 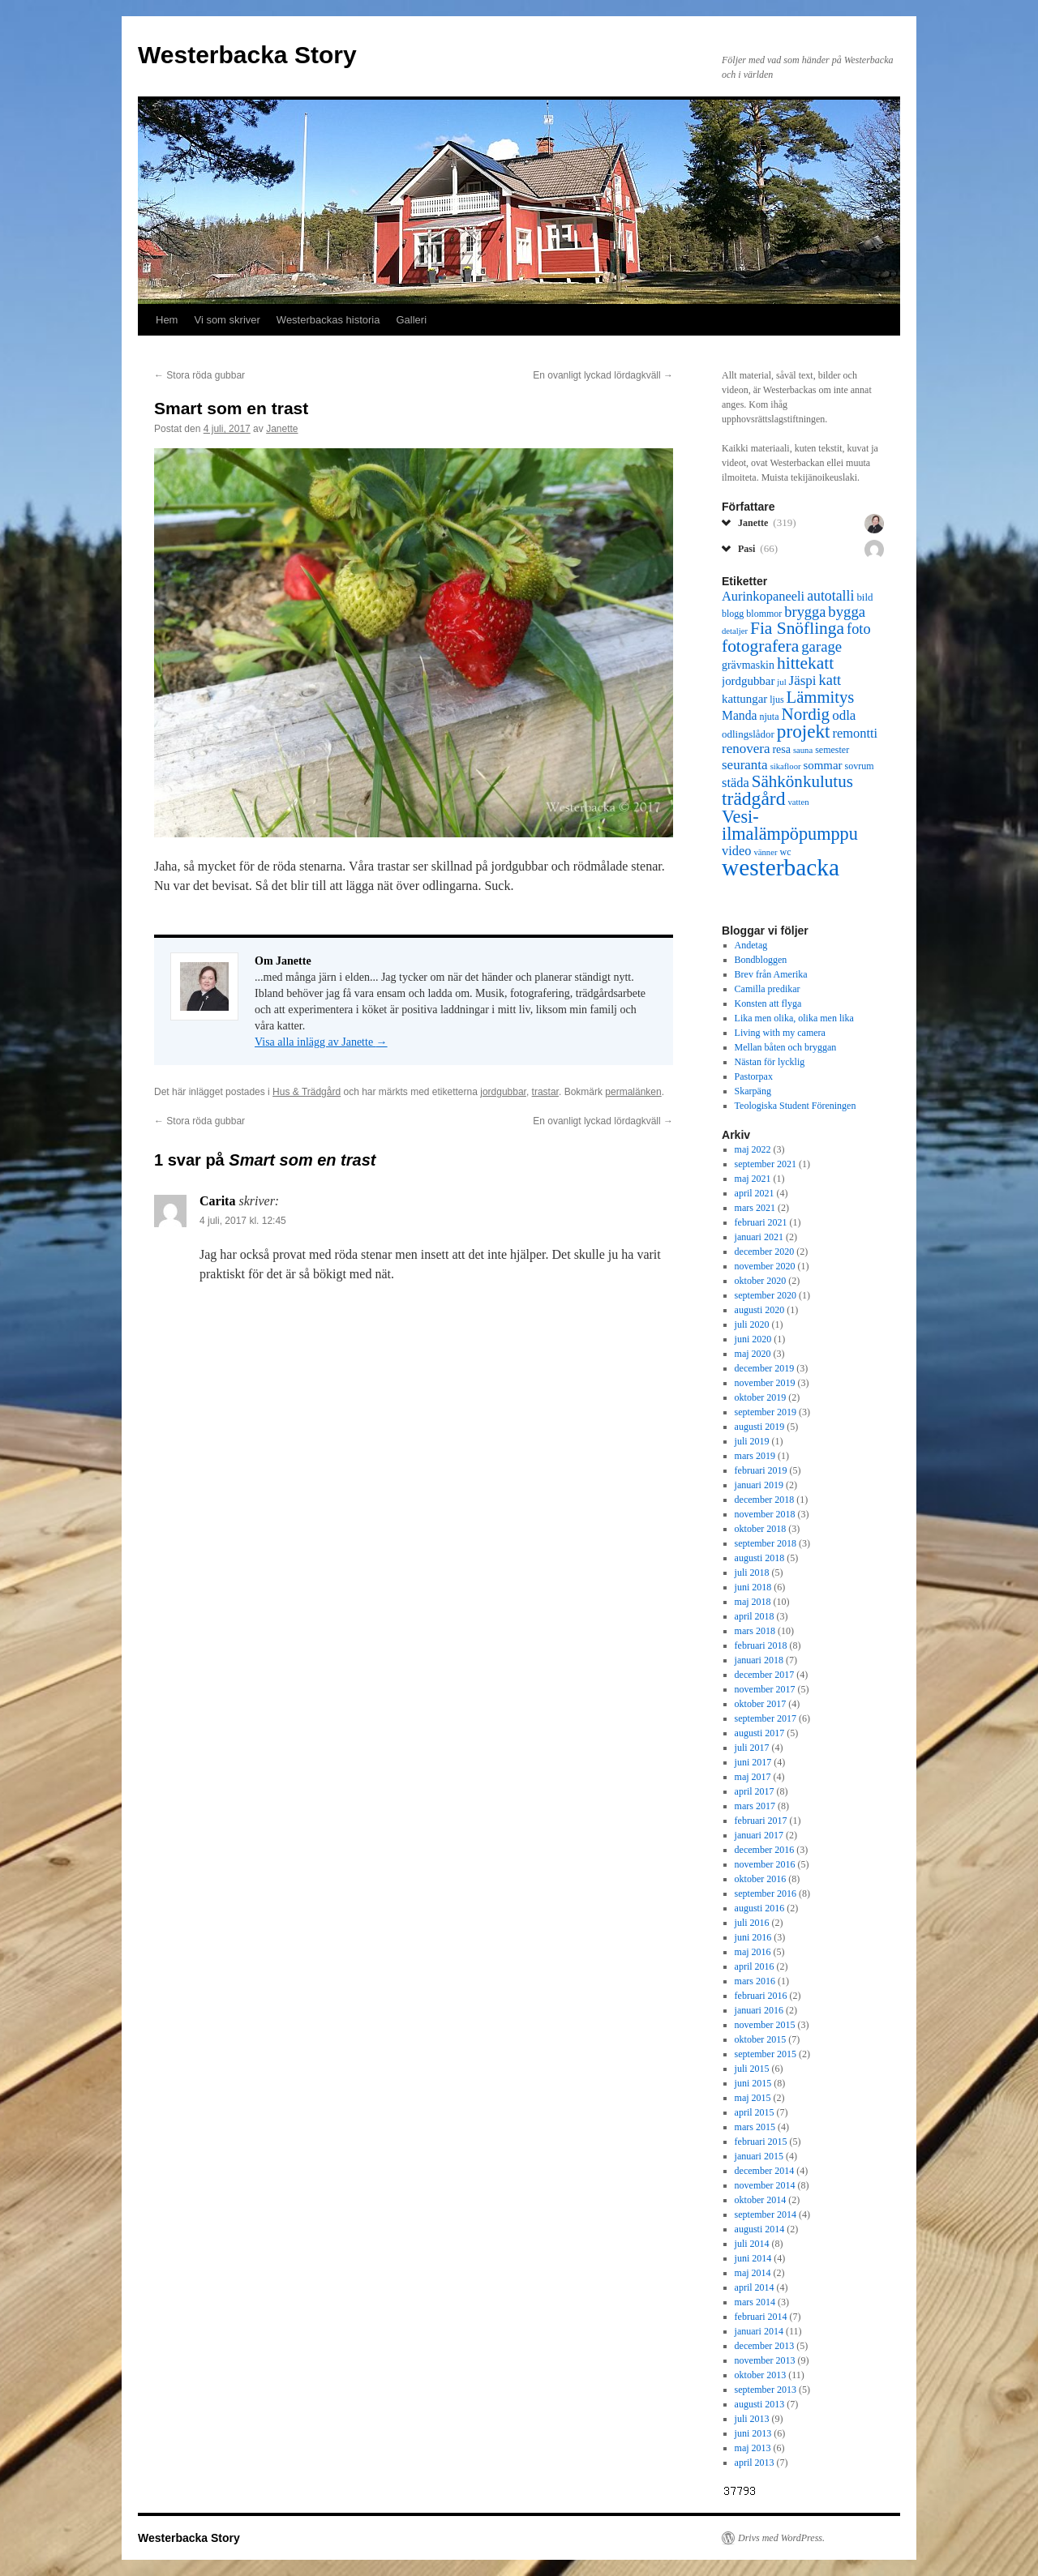 I want to click on renovera [renovera (12 objekt)], so click(x=746, y=748).